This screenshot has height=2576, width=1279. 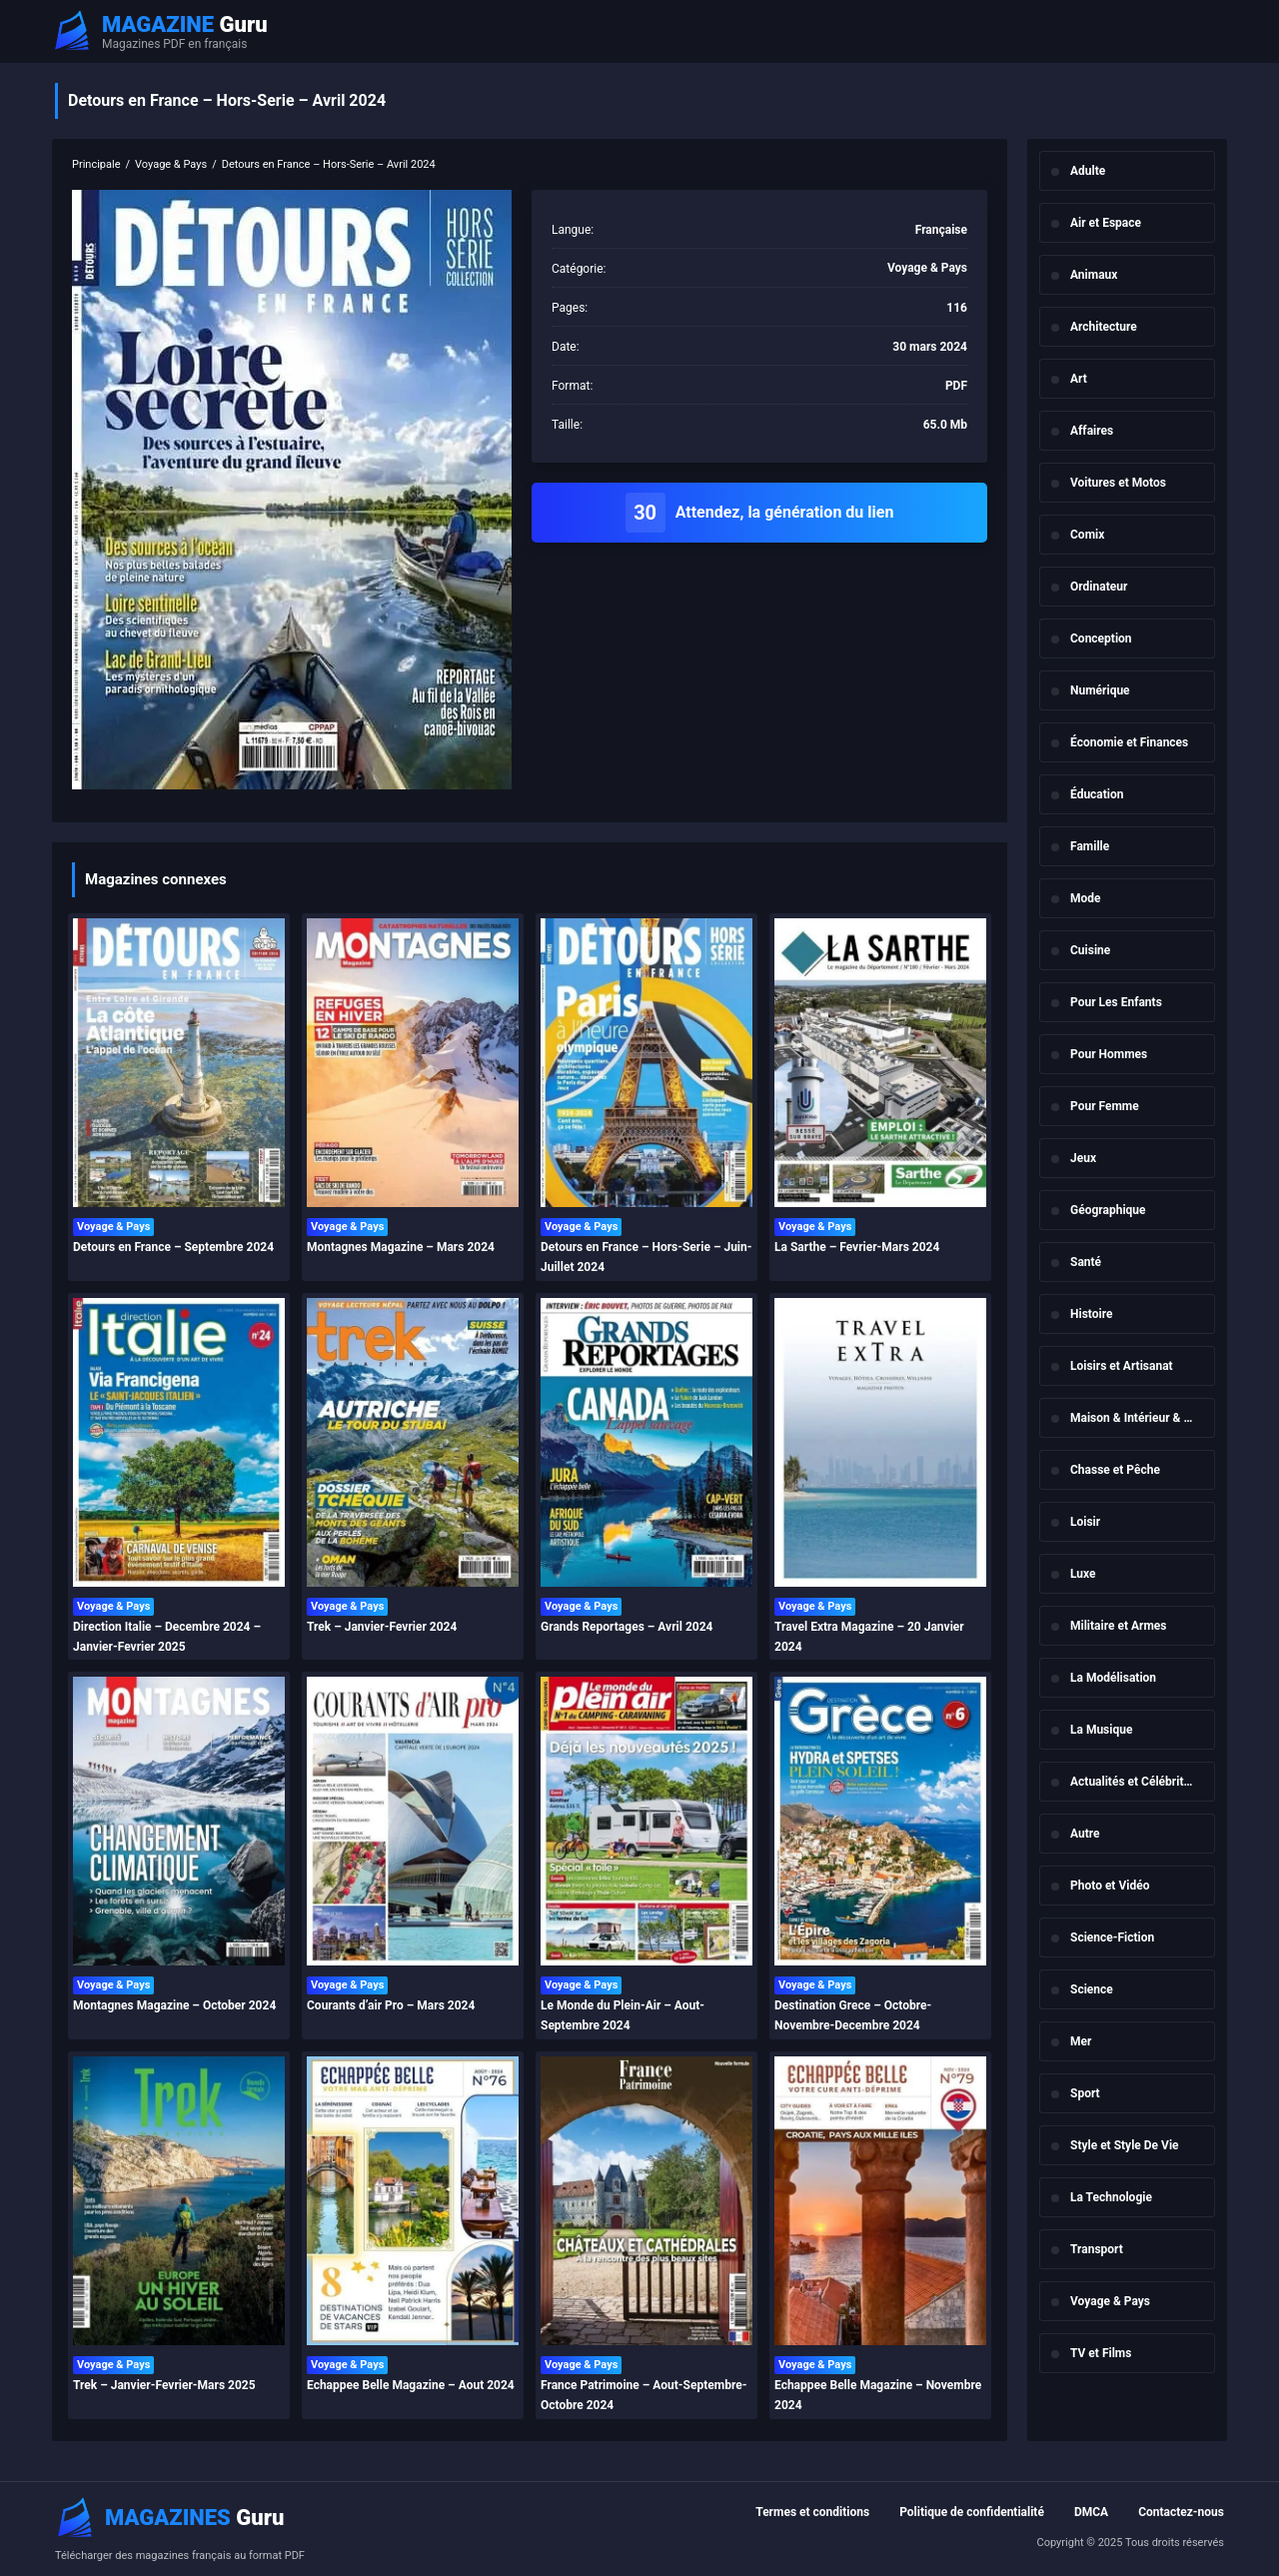 What do you see at coordinates (812, 2512) in the screenshot?
I see `Termes et conditions` at bounding box center [812, 2512].